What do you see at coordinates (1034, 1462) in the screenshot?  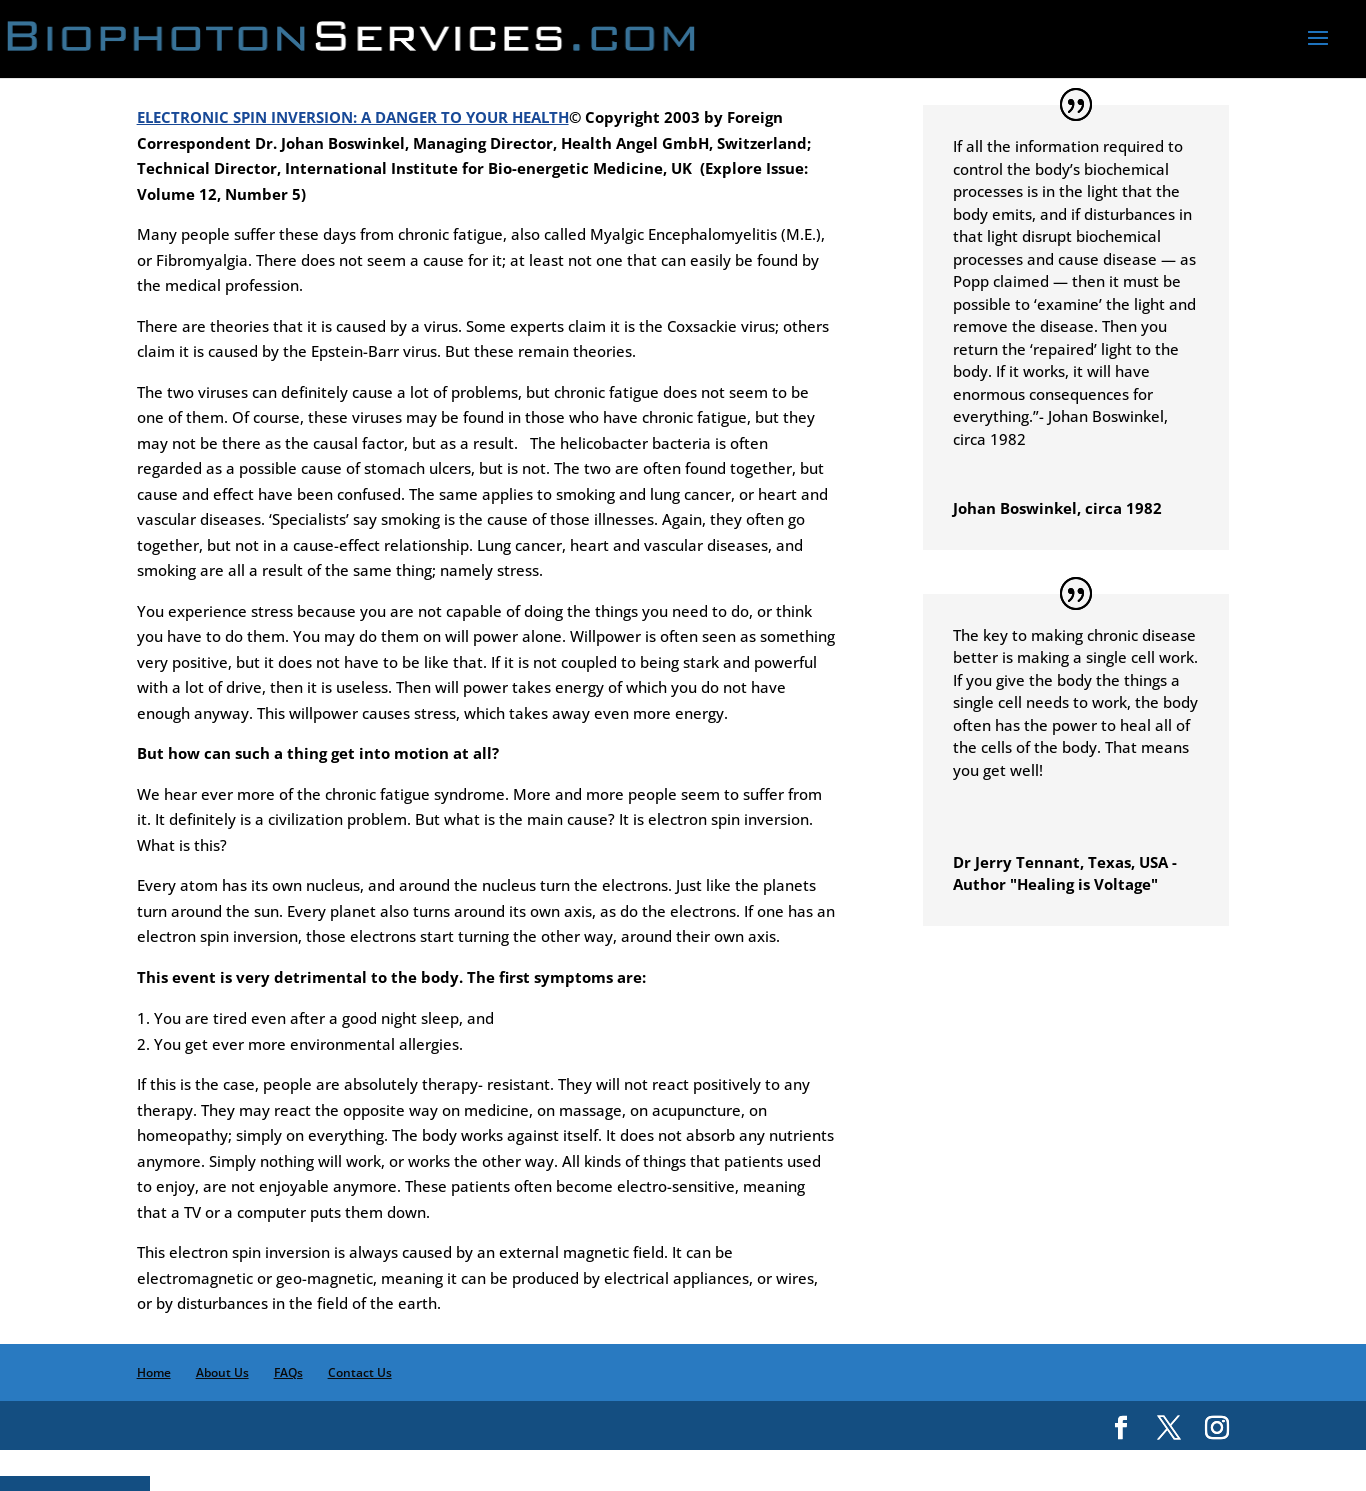 I see `MSEO LLC` at bounding box center [1034, 1462].